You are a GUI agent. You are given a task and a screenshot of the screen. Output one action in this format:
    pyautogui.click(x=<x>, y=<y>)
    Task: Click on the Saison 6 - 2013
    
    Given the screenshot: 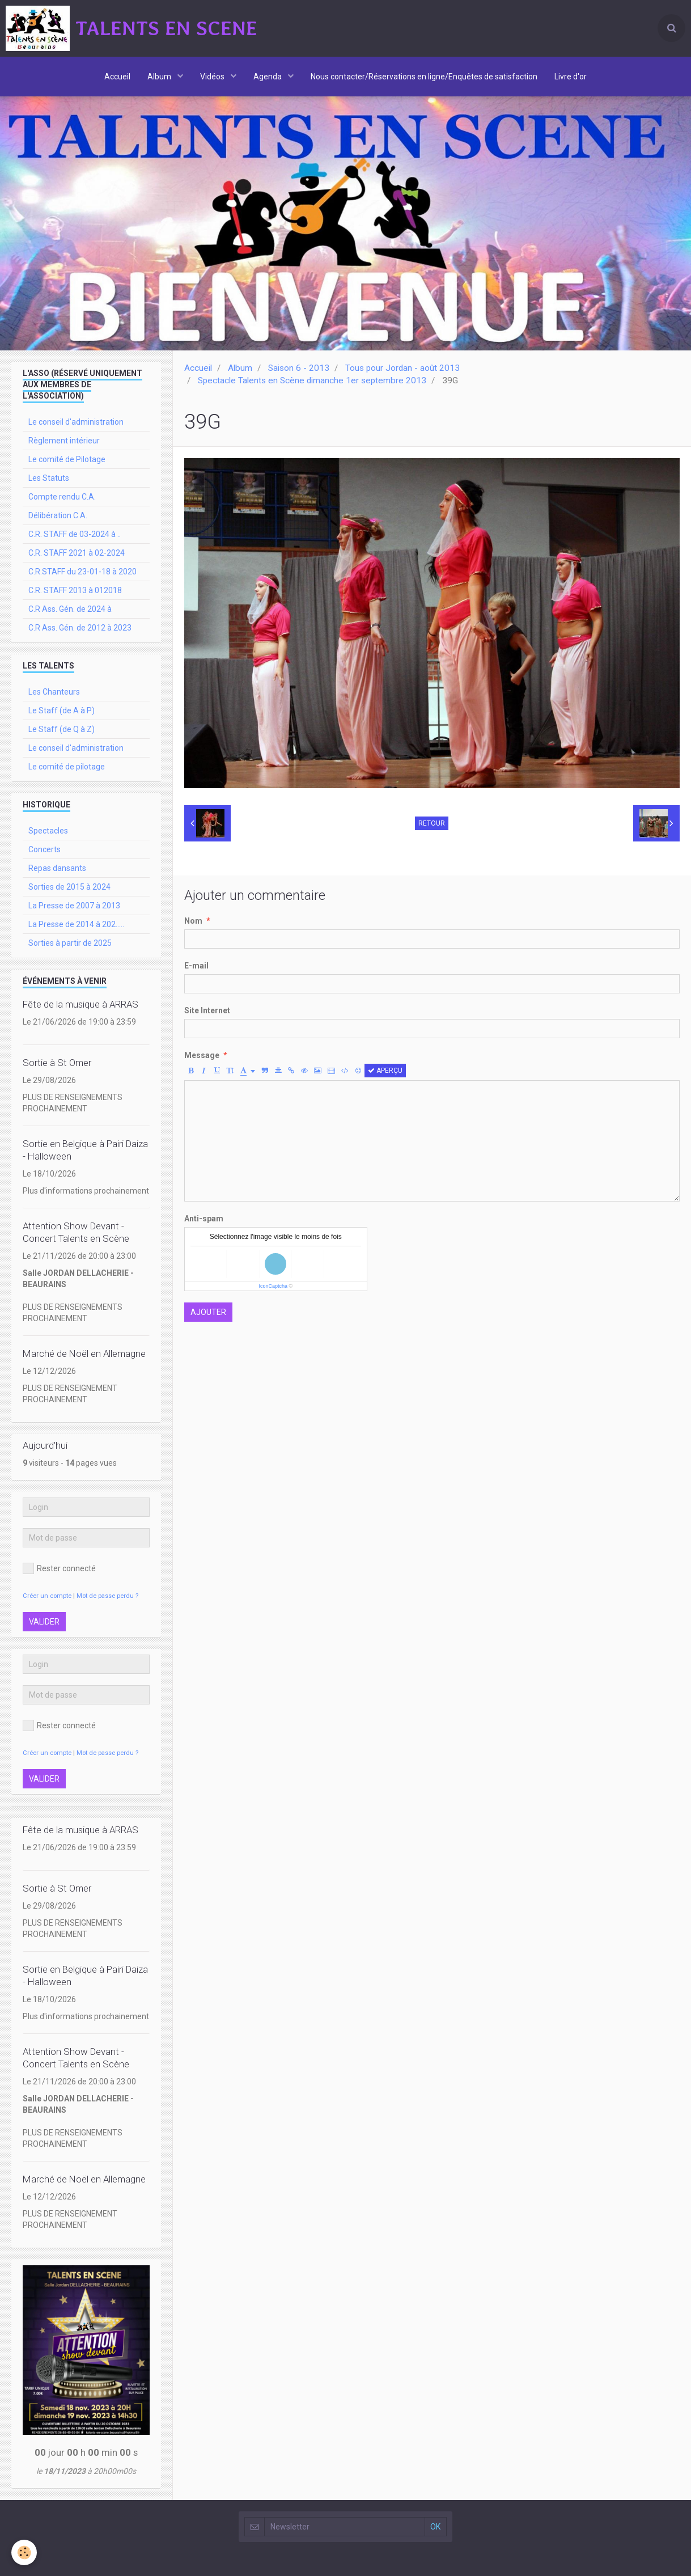 What is the action you would take?
    pyautogui.click(x=298, y=368)
    